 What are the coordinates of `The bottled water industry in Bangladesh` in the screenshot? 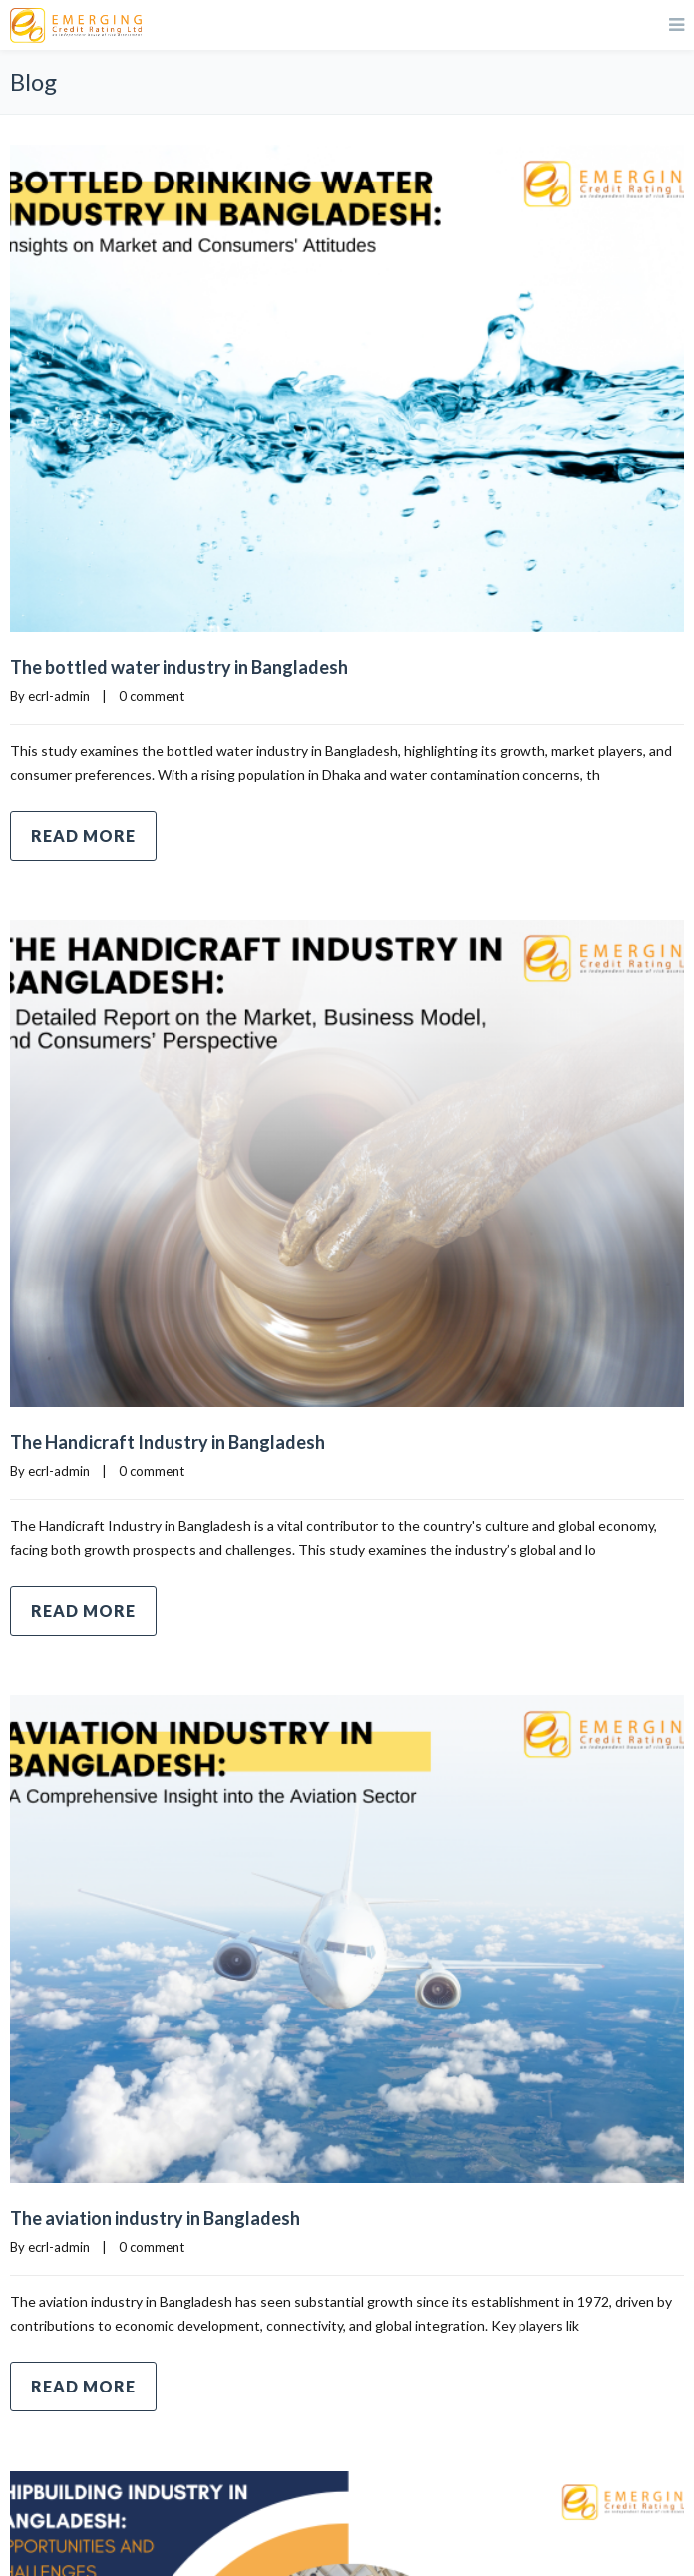 It's located at (179, 667).